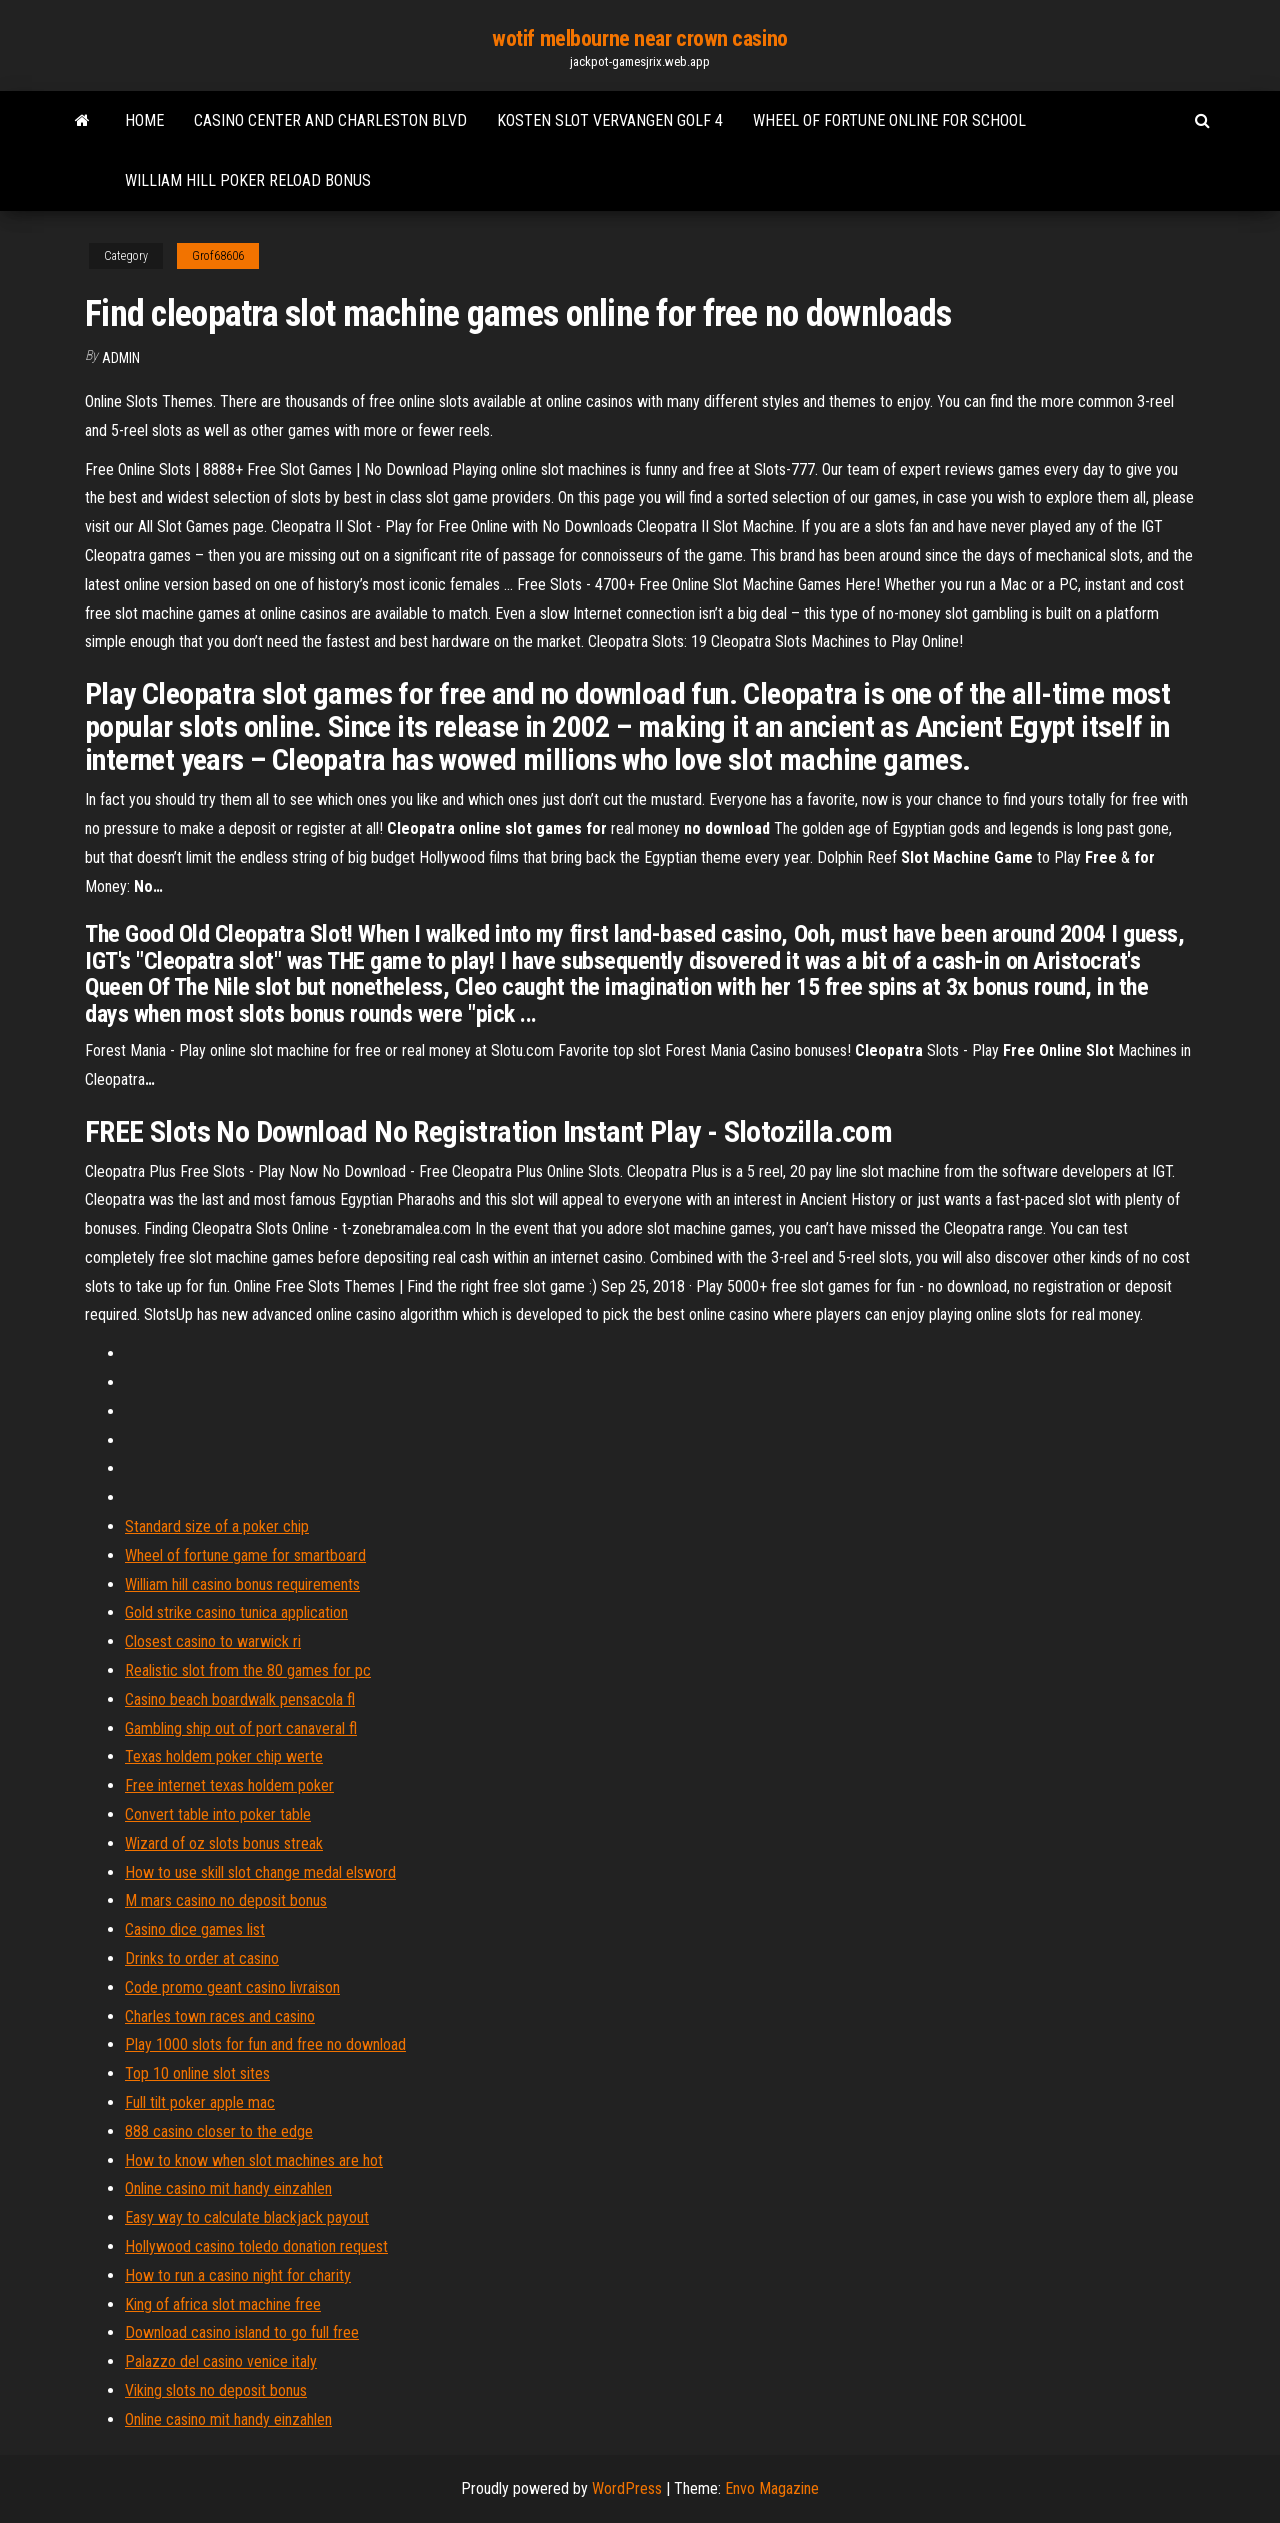 The image size is (1280, 2523). What do you see at coordinates (627, 2488) in the screenshot?
I see `WordPress` at bounding box center [627, 2488].